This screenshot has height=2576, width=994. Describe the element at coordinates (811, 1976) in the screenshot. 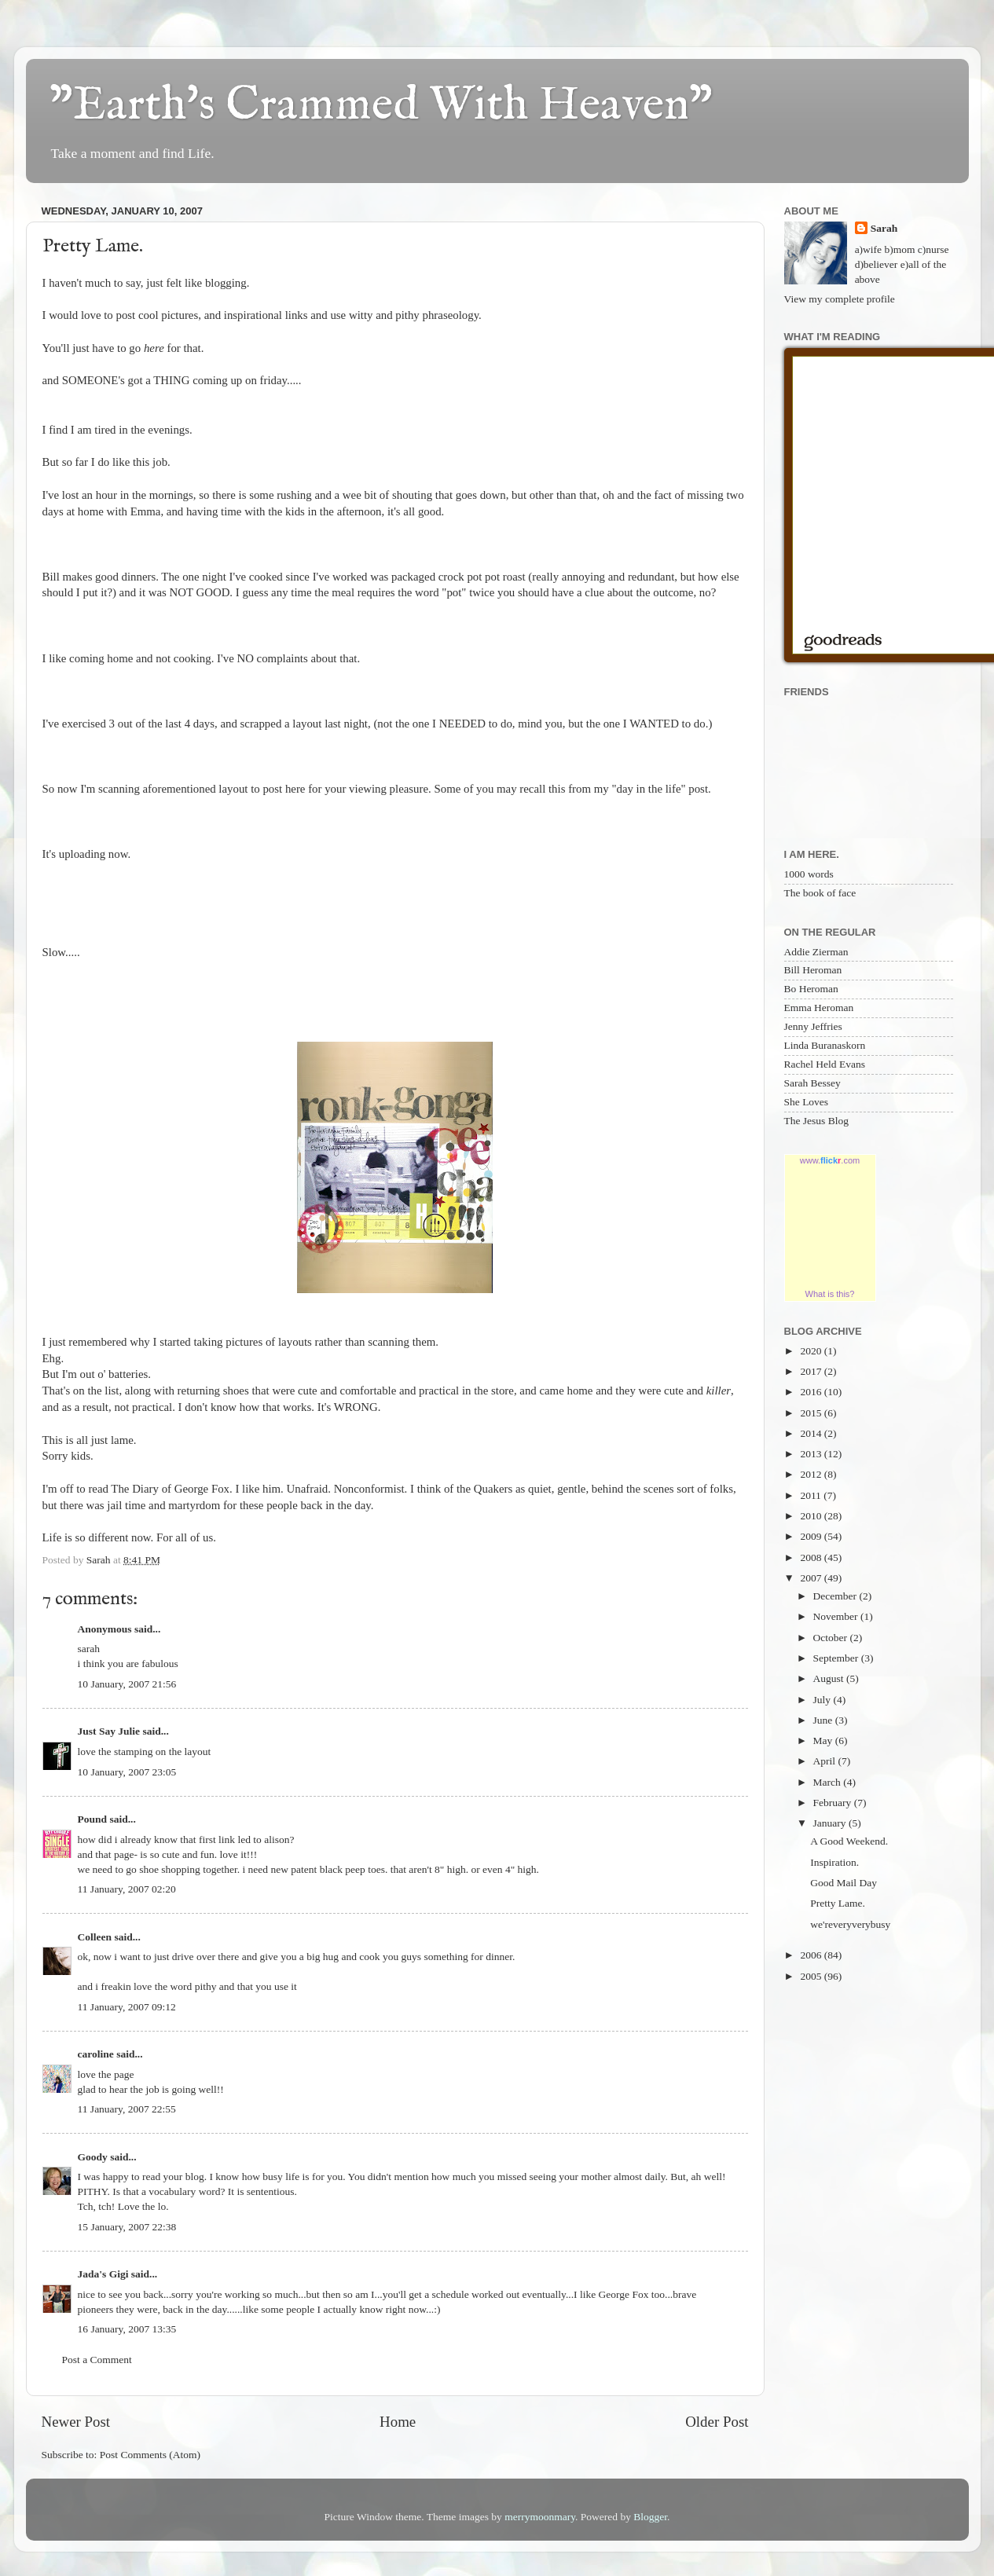

I see `2005` at that location.